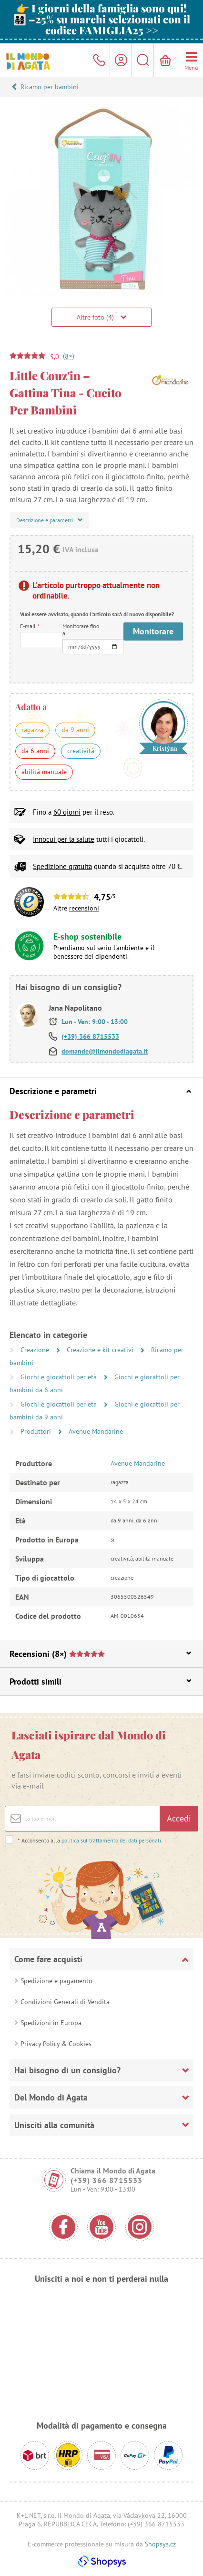 The width and height of the screenshot is (203, 2576). Describe the element at coordinates (96, 1431) in the screenshot. I see `Avenue Mandarine` at that location.